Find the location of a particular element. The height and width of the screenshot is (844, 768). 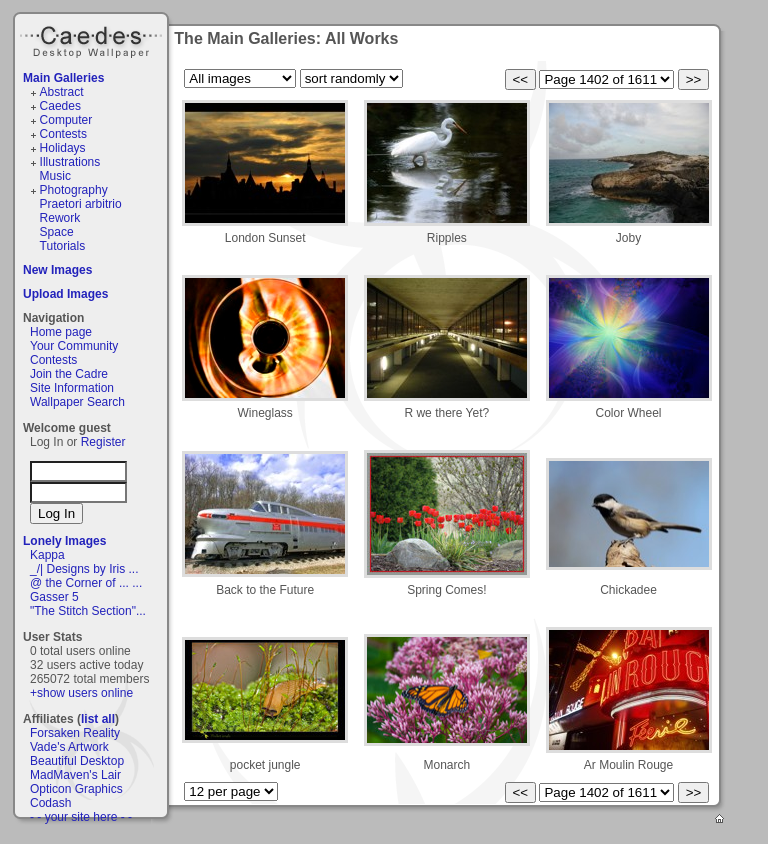

Codash is located at coordinates (50, 803).